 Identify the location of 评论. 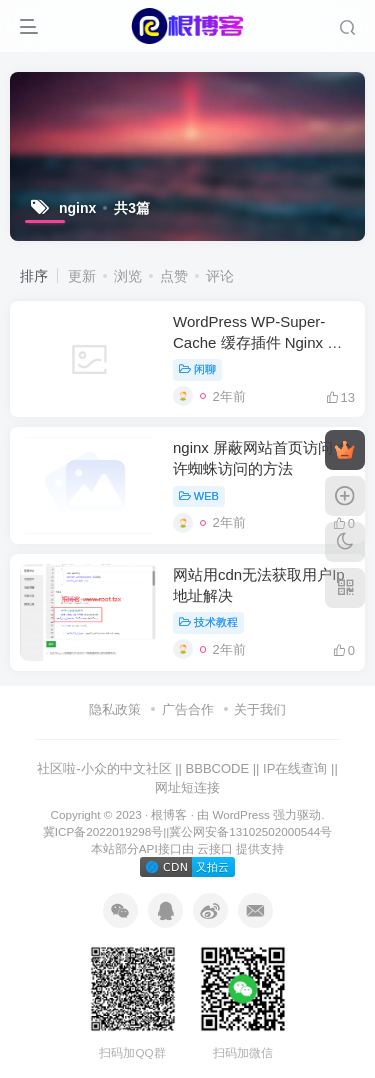
(220, 276).